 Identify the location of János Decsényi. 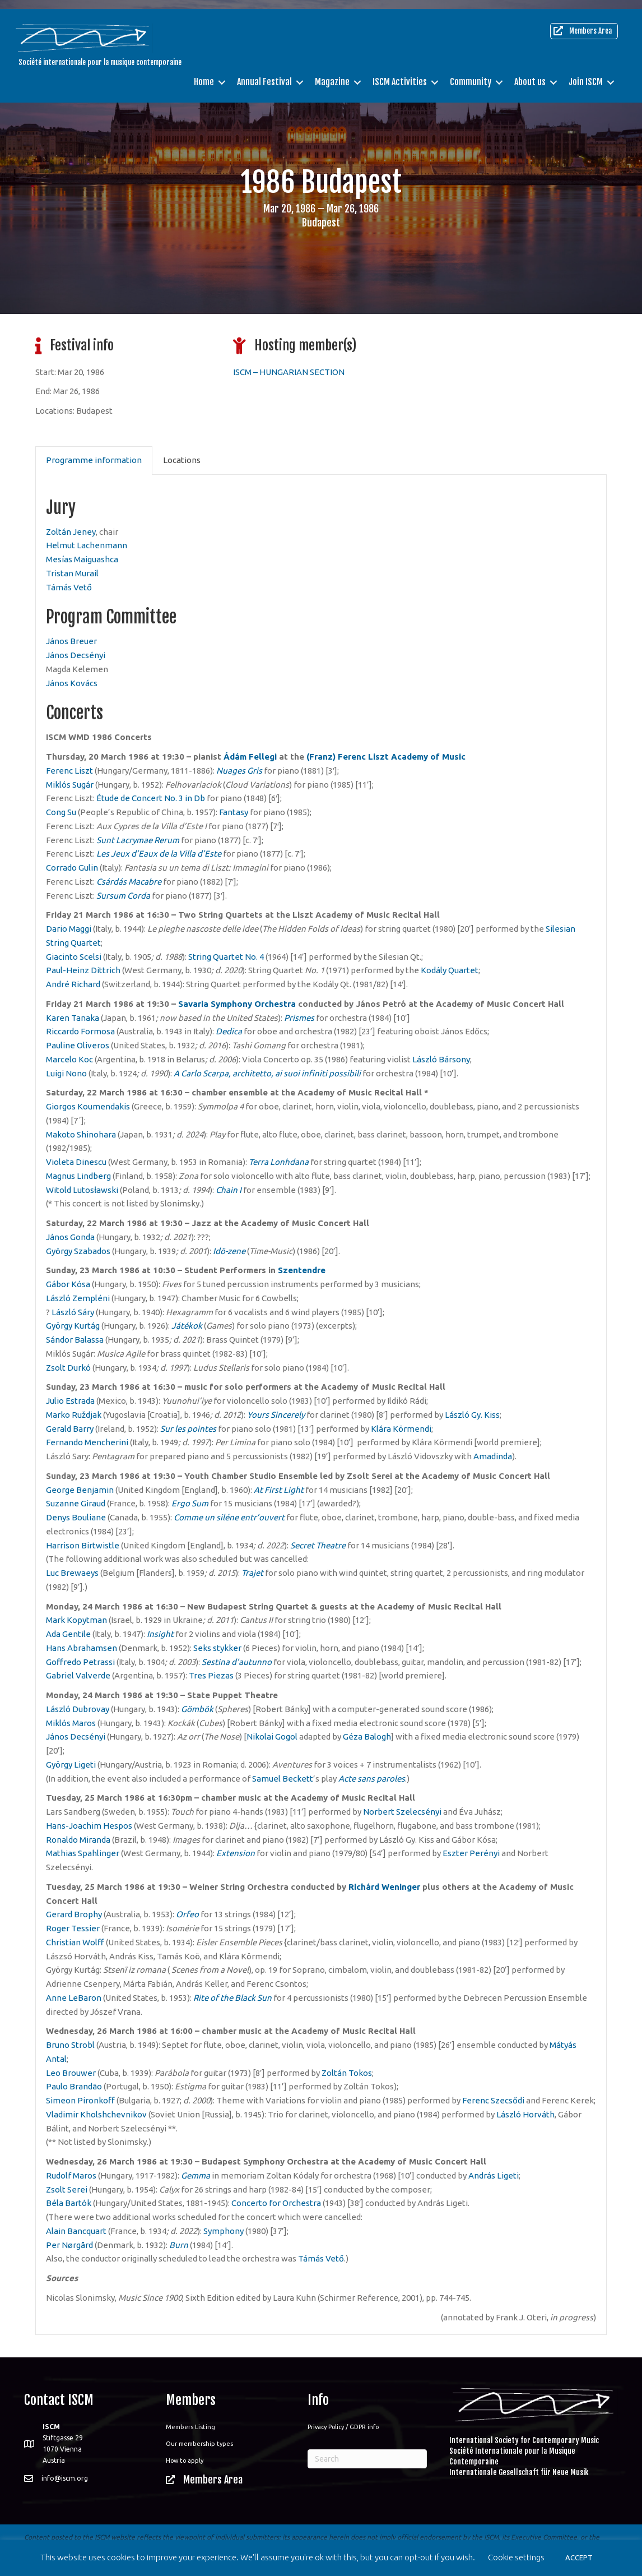
(75, 655).